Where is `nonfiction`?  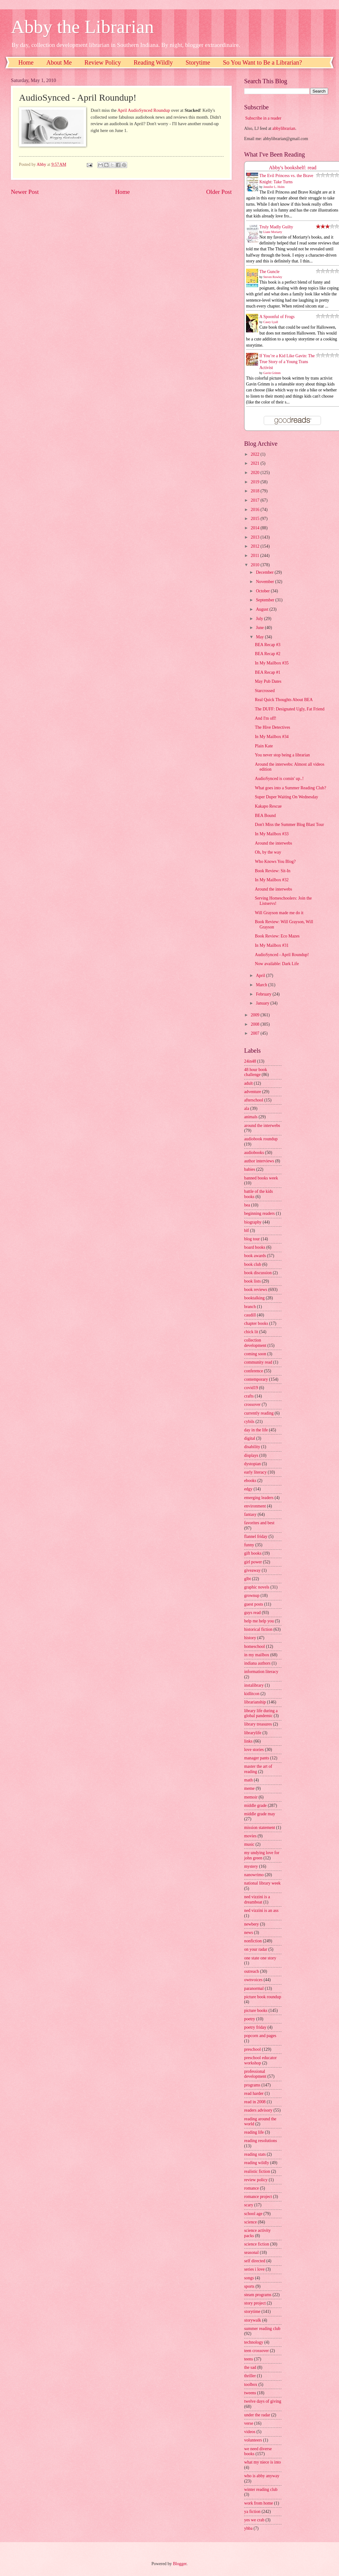 nonfiction is located at coordinates (253, 1941).